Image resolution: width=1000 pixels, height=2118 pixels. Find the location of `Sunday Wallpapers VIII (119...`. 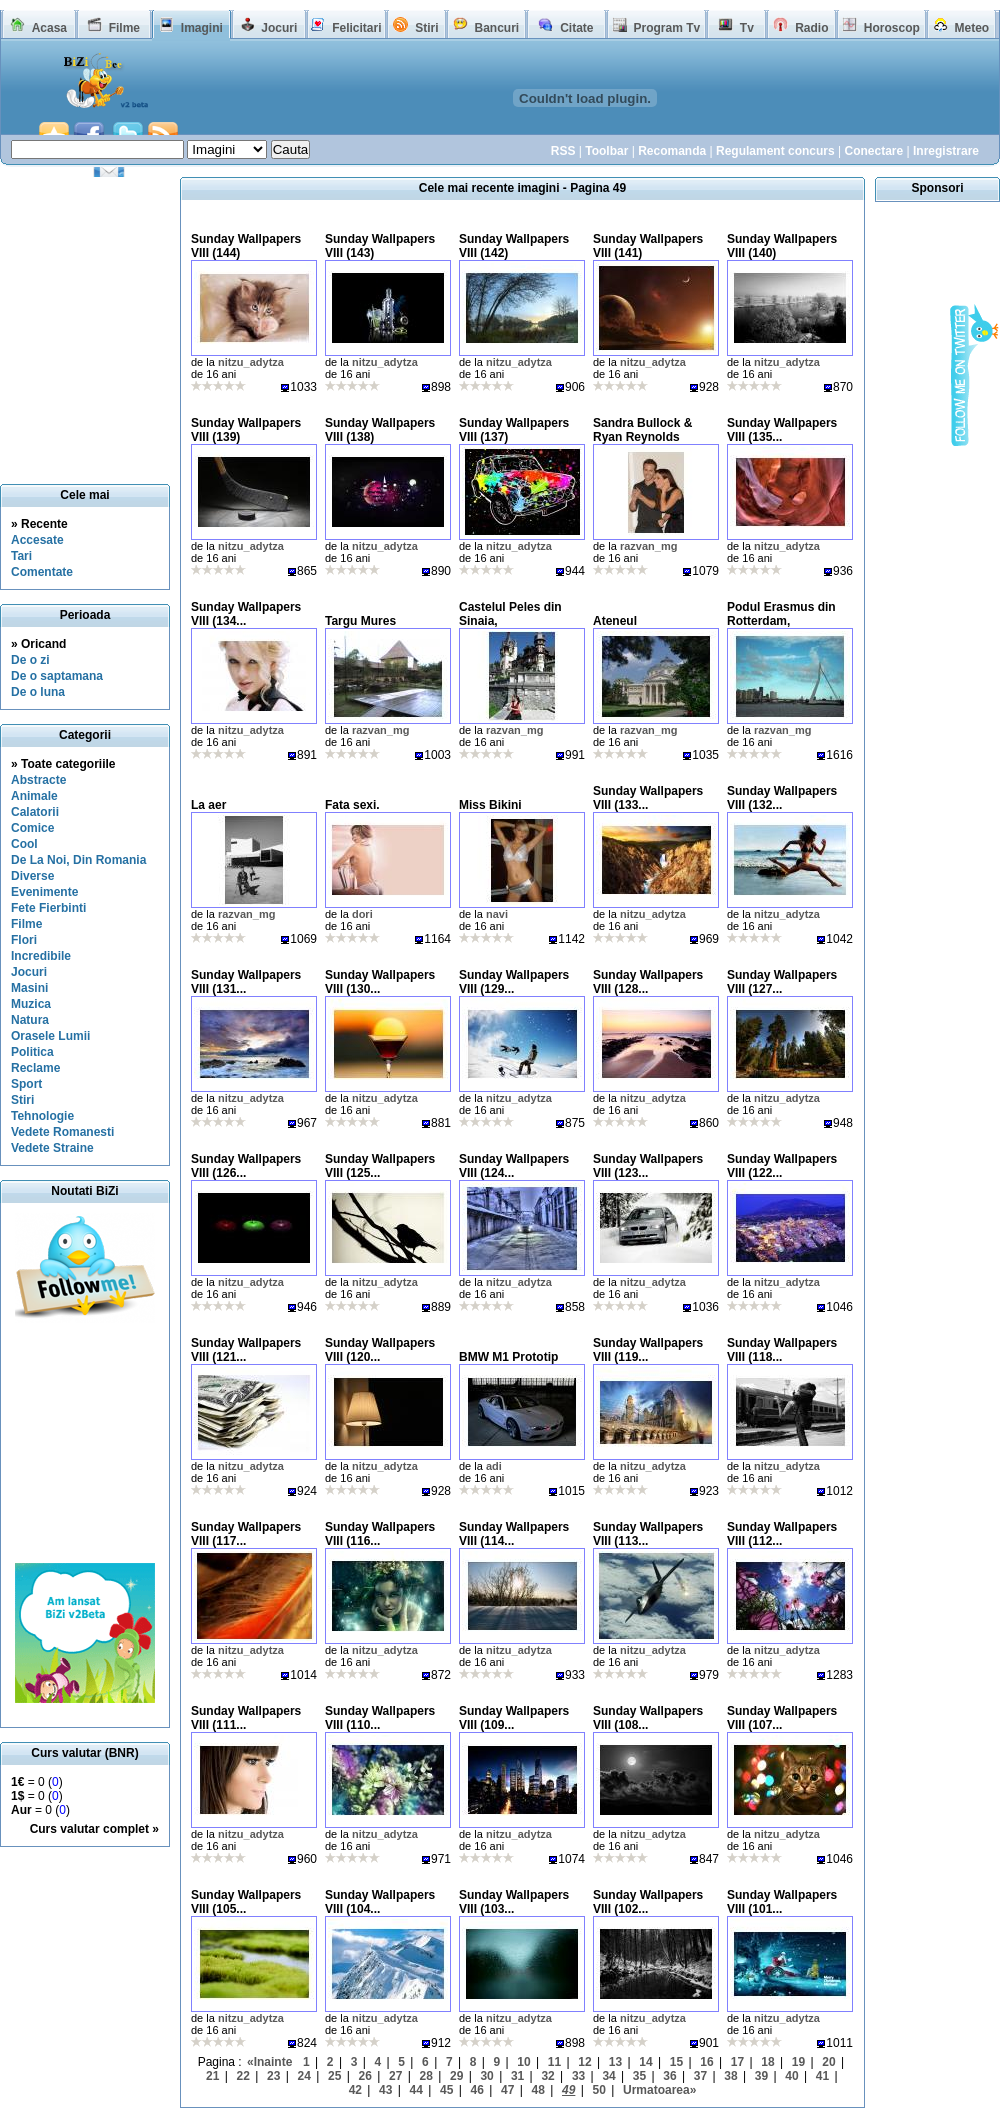

Sunday Wallpapers VIII (119... is located at coordinates (648, 1350).